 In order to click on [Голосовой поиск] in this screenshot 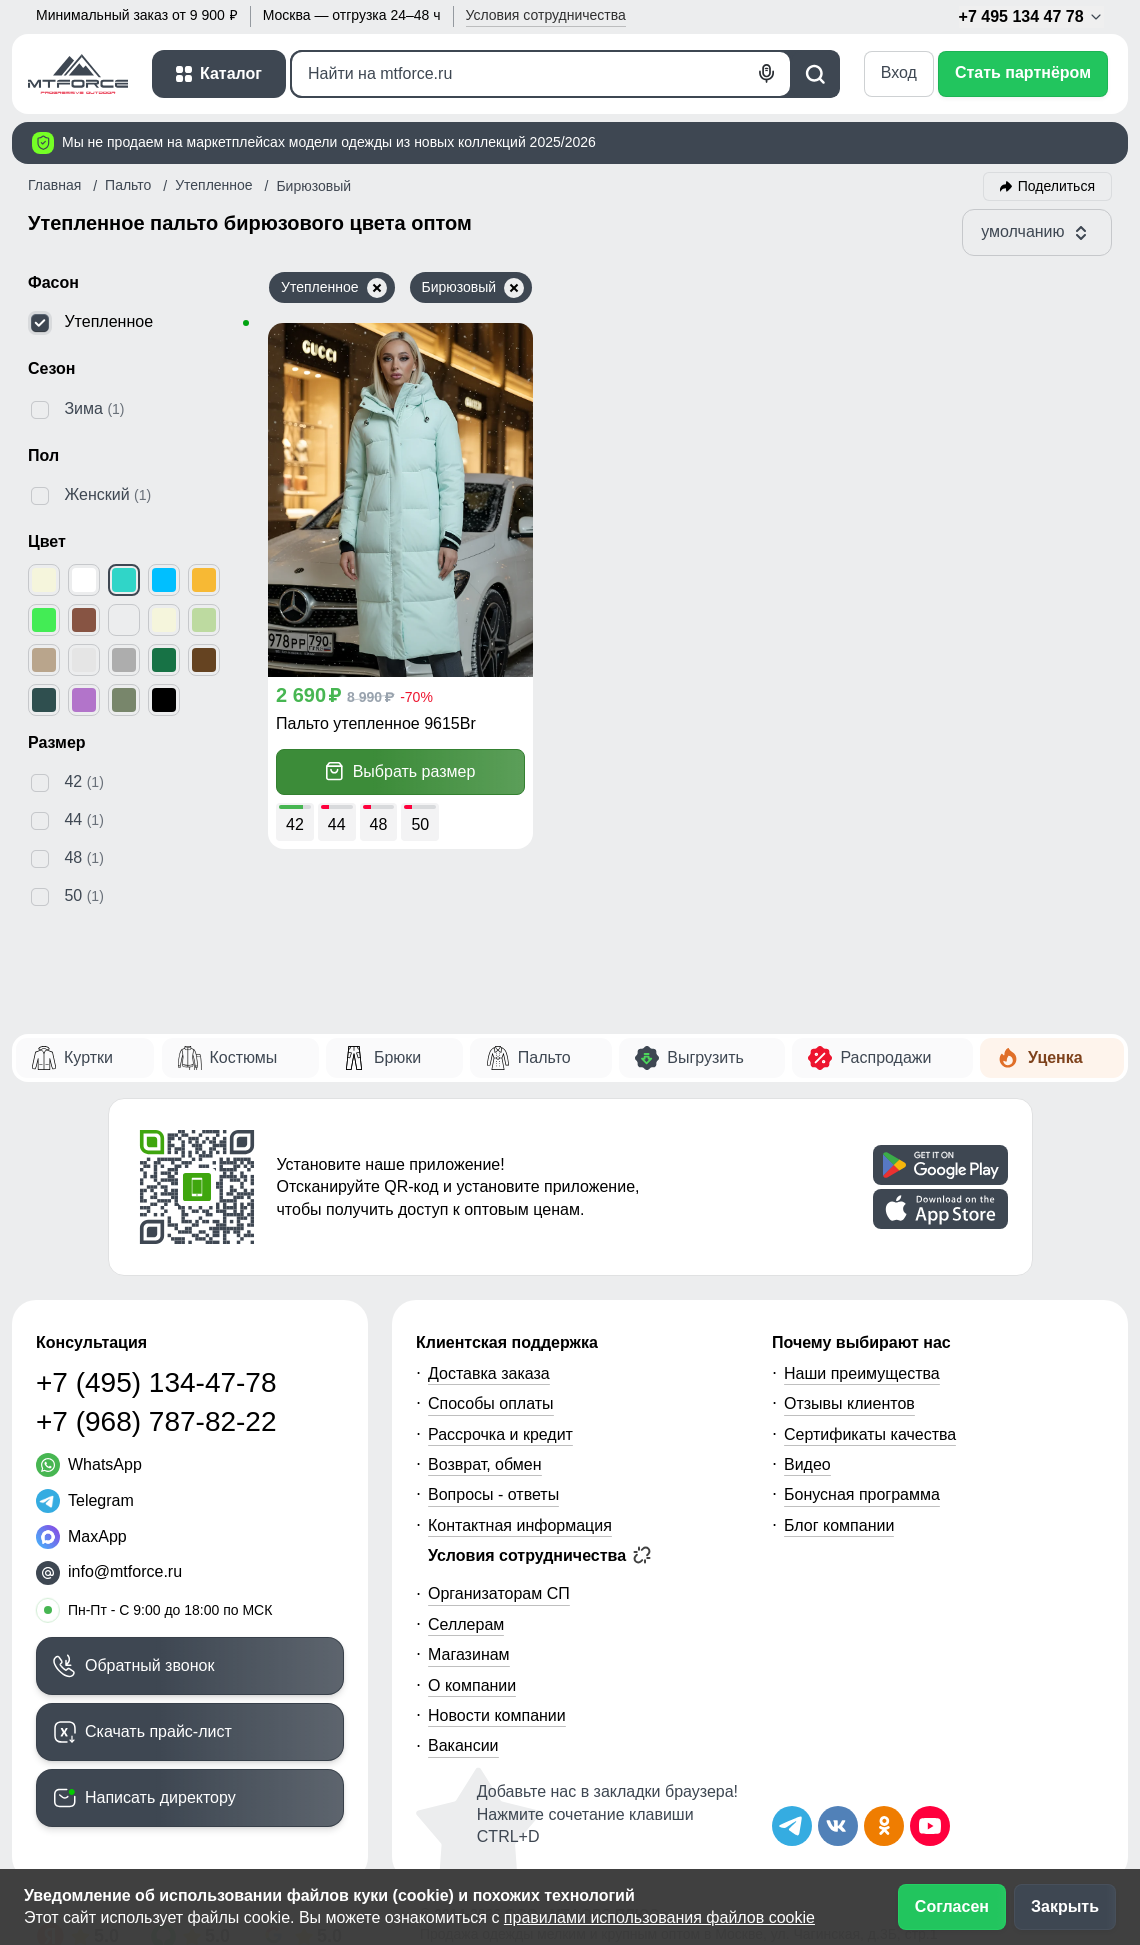, I will do `click(767, 74)`.